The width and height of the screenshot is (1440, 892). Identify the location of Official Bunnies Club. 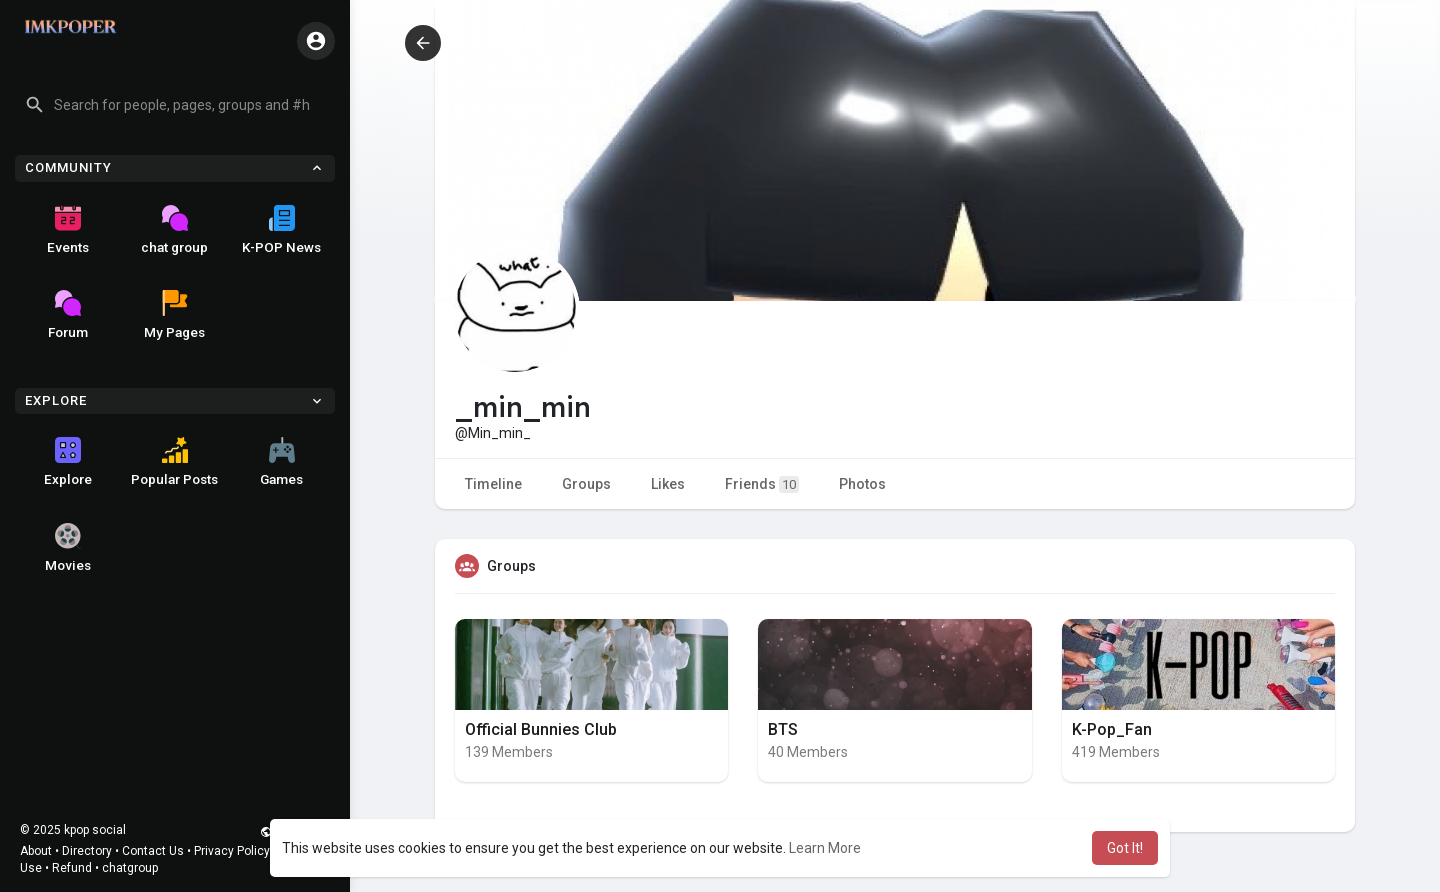
(541, 729).